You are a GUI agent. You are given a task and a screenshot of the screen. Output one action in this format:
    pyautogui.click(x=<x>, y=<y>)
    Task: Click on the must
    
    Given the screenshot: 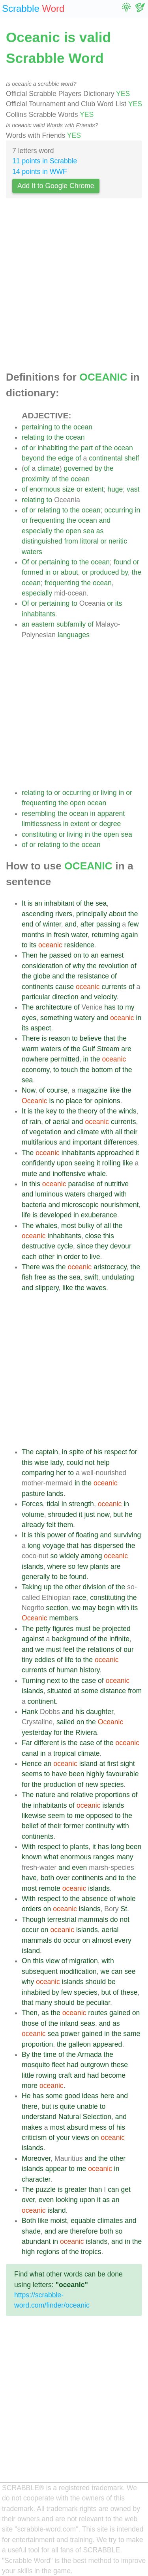 What is the action you would take?
    pyautogui.click(x=82, y=1629)
    